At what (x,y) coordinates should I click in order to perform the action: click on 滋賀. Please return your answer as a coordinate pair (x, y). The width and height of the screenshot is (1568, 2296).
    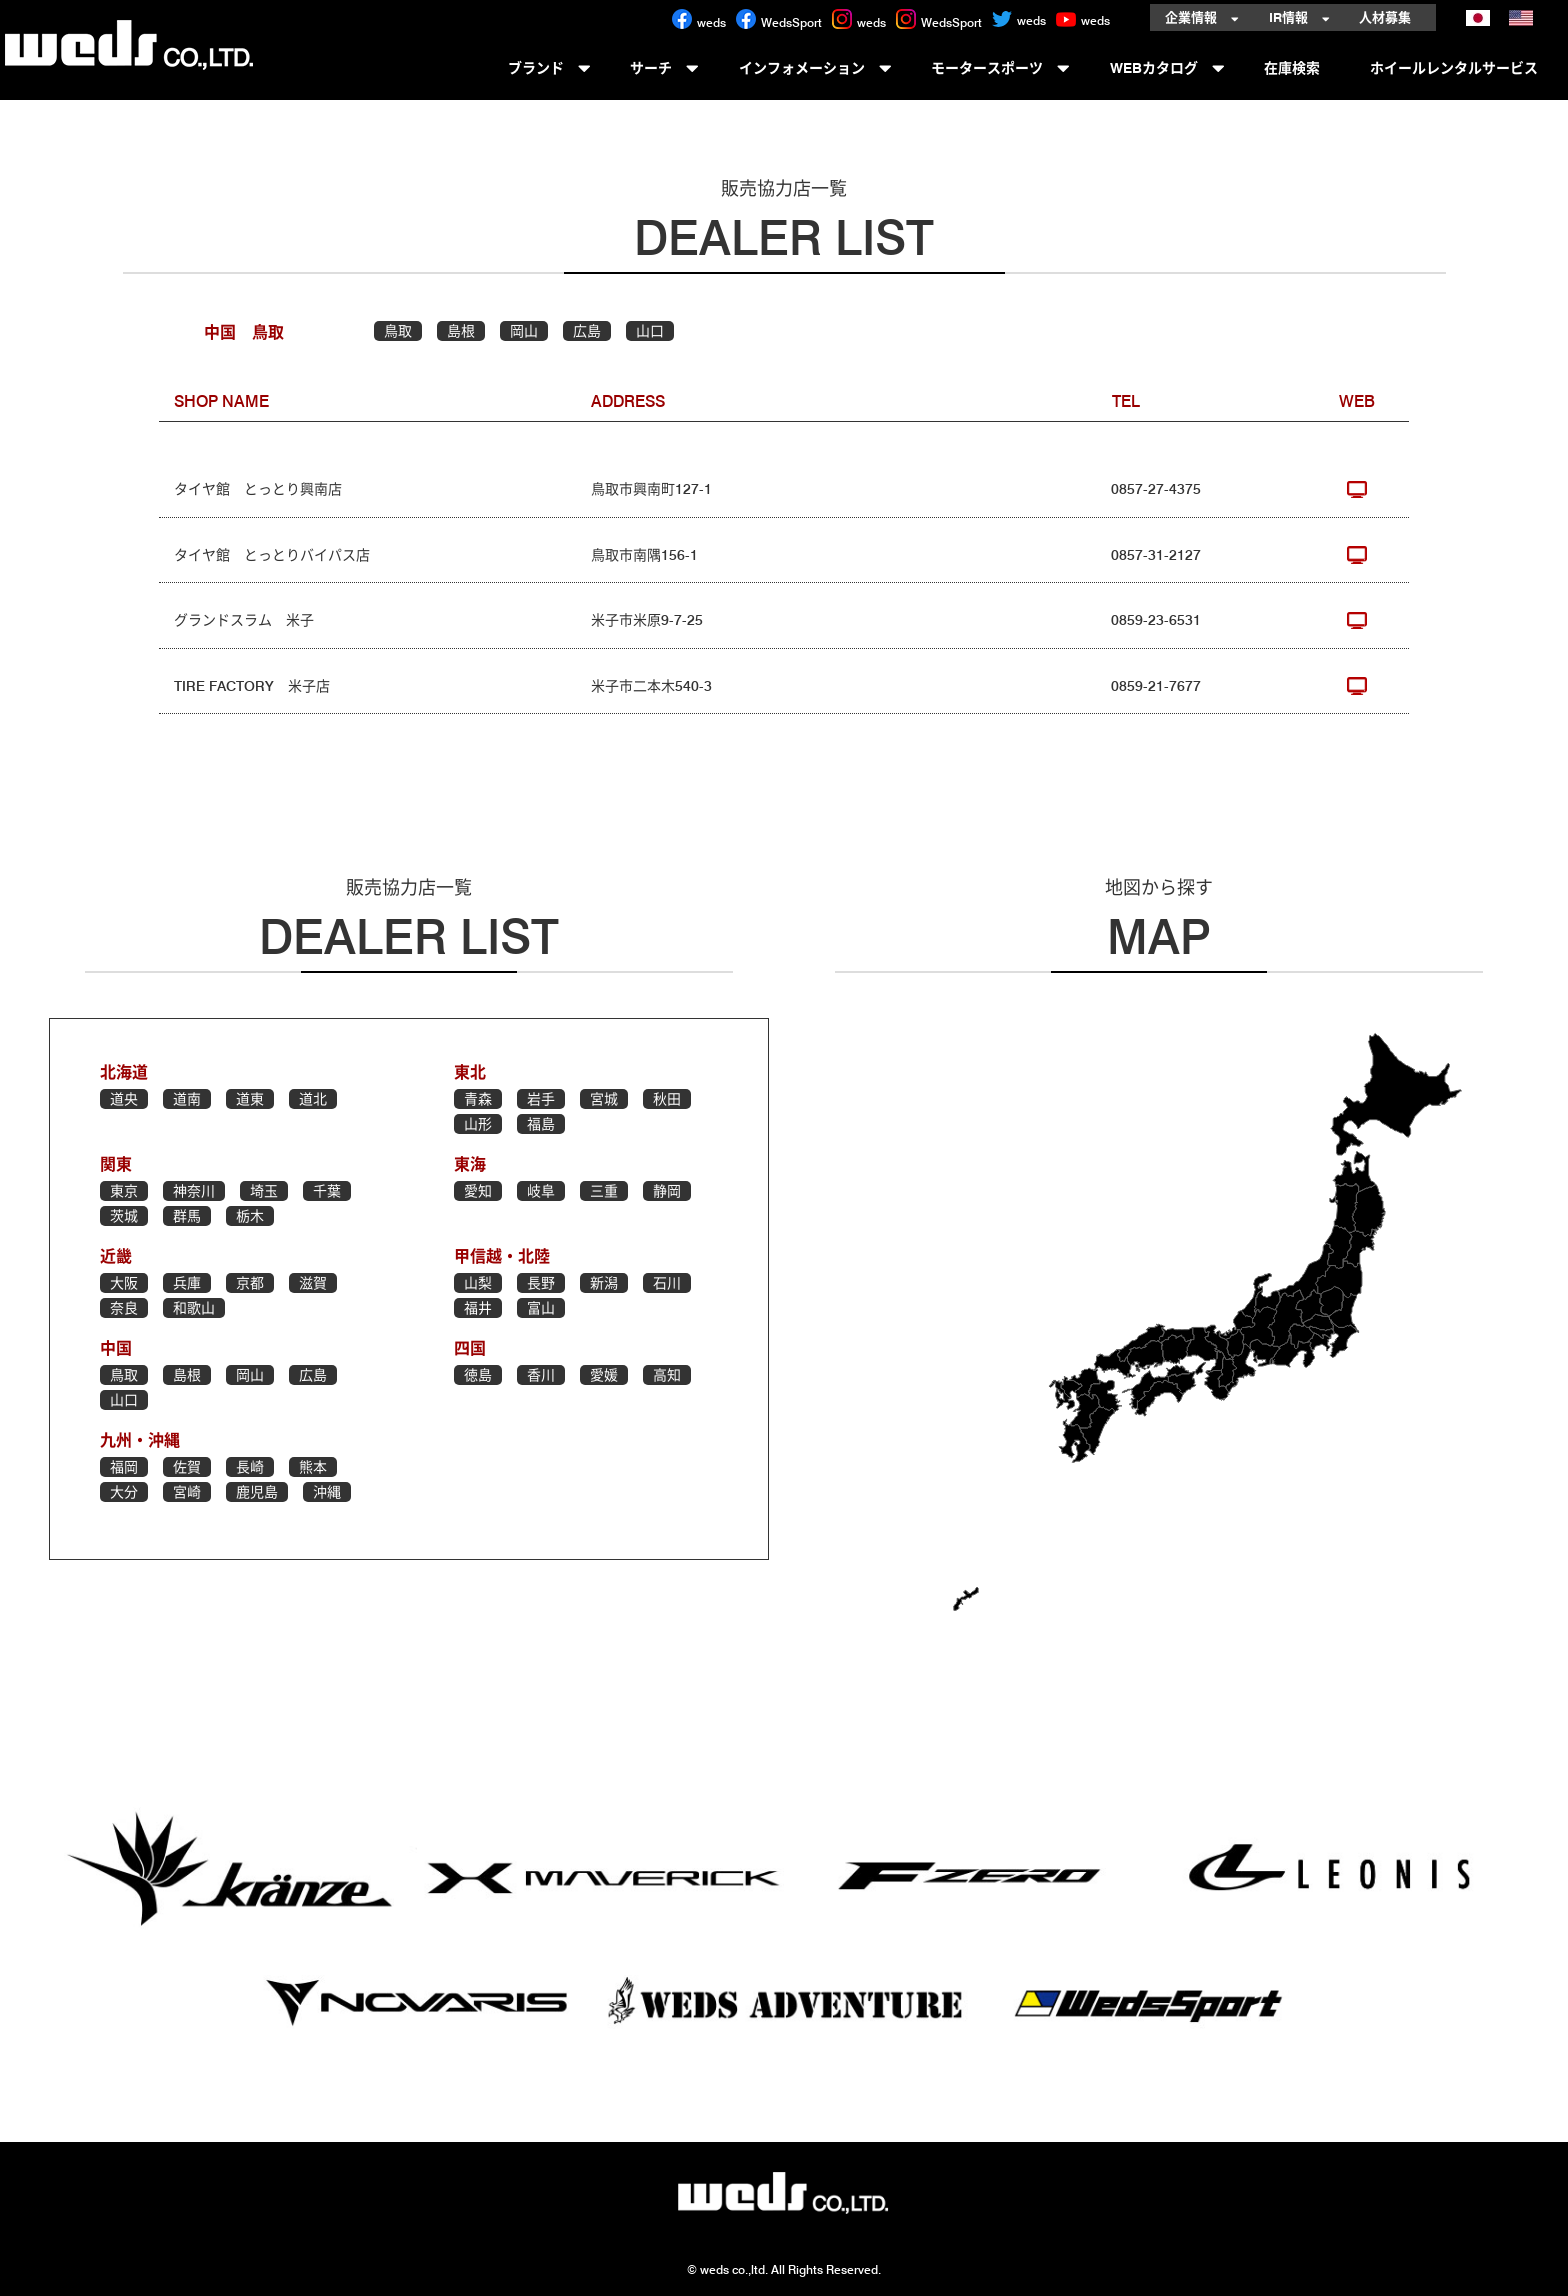
    Looking at the image, I should click on (313, 1283).